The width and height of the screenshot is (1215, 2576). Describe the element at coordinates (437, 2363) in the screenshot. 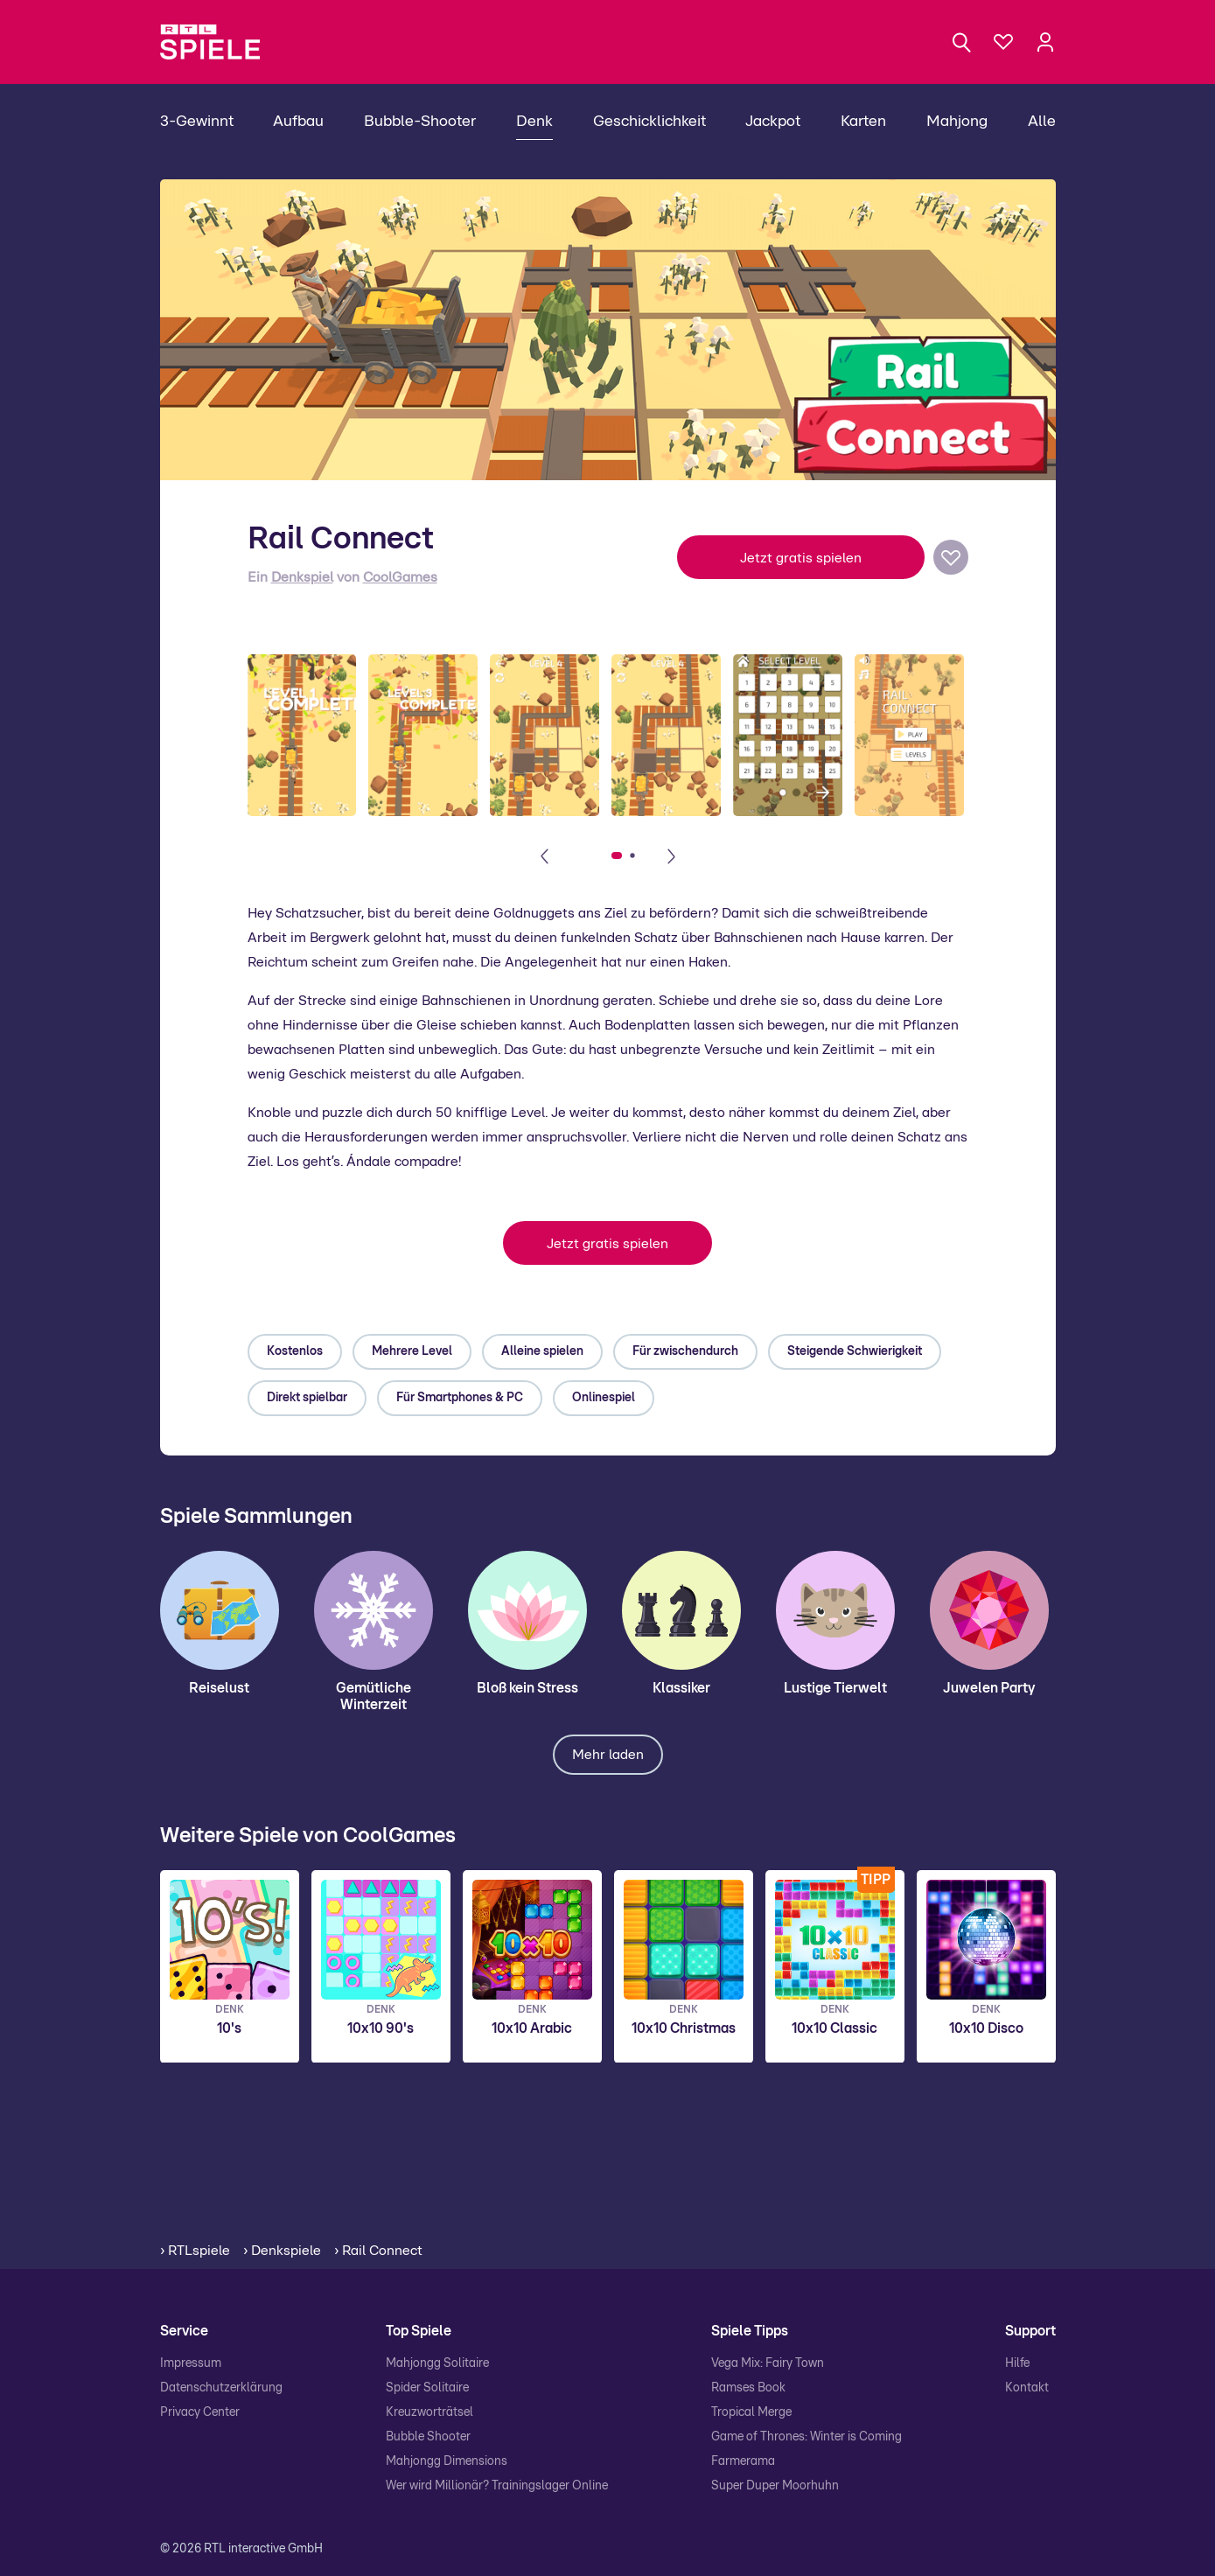

I see `Mahjongg Solitaire` at that location.